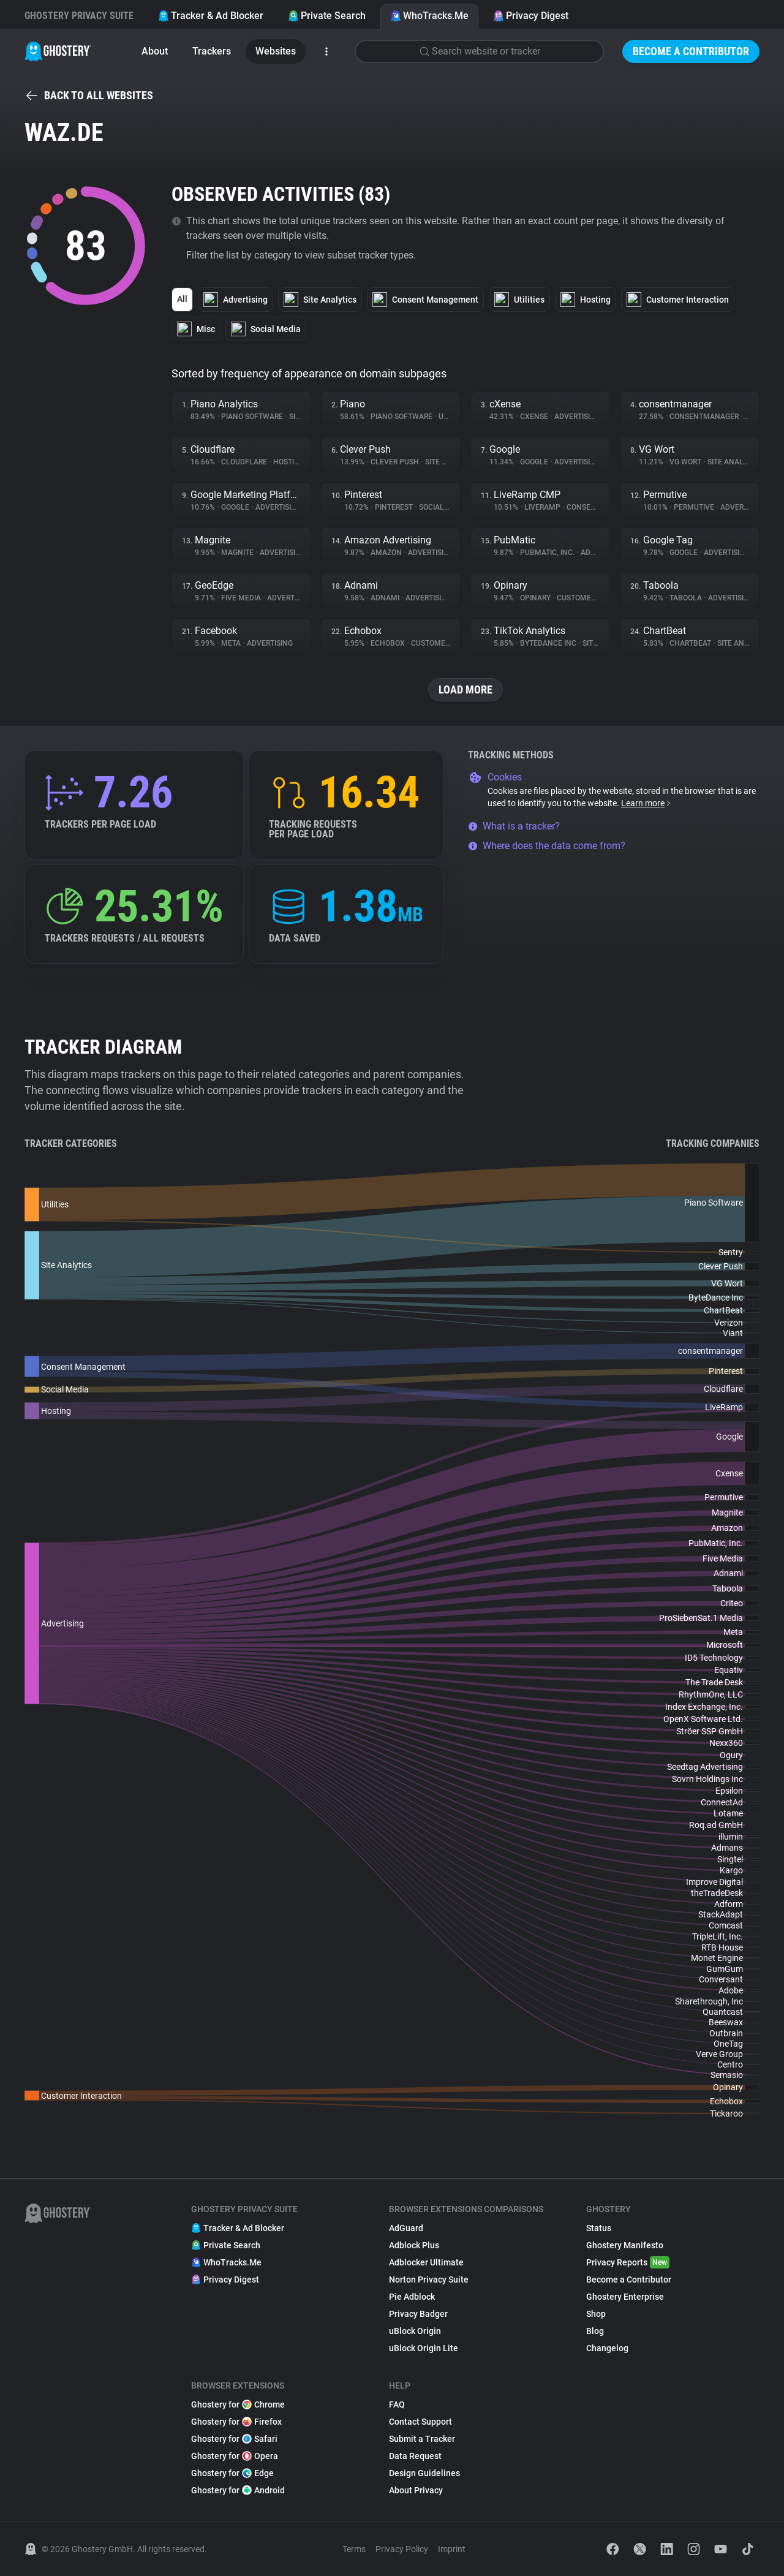  I want to click on FAQ, so click(397, 2404).